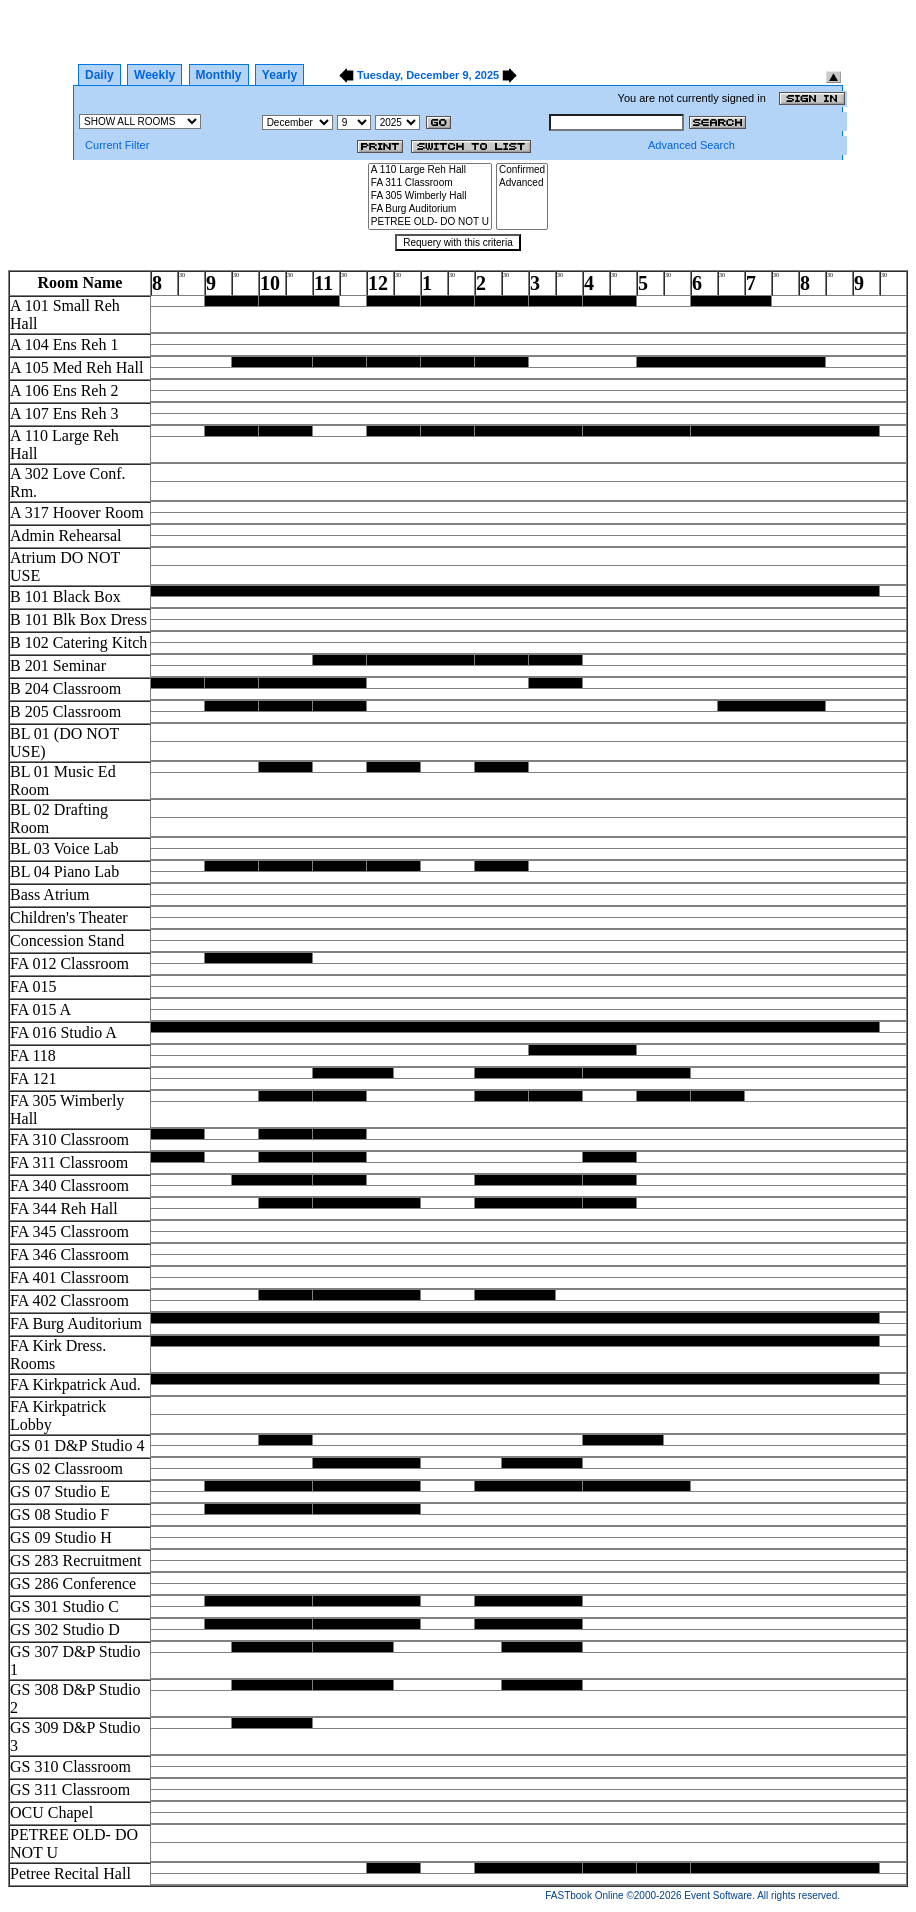 This screenshot has width=916, height=1912. Describe the element at coordinates (430, 196) in the screenshot. I see `FA 305 Wimberly Hall` at that location.